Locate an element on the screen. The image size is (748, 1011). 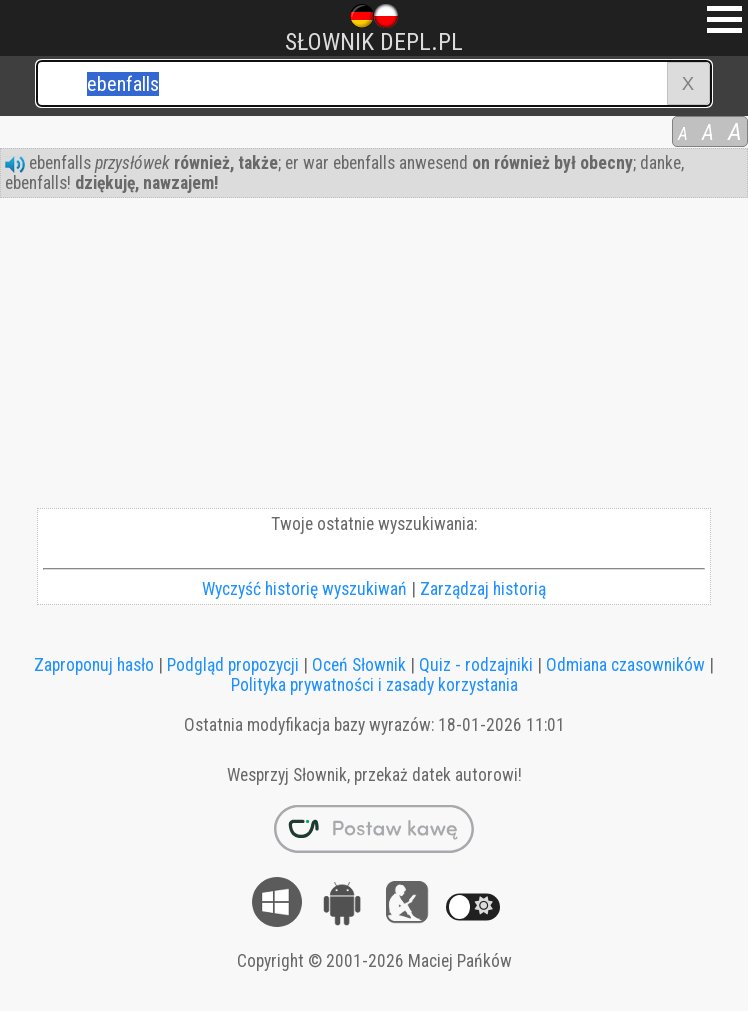
Odmiana czasowników is located at coordinates (625, 665).